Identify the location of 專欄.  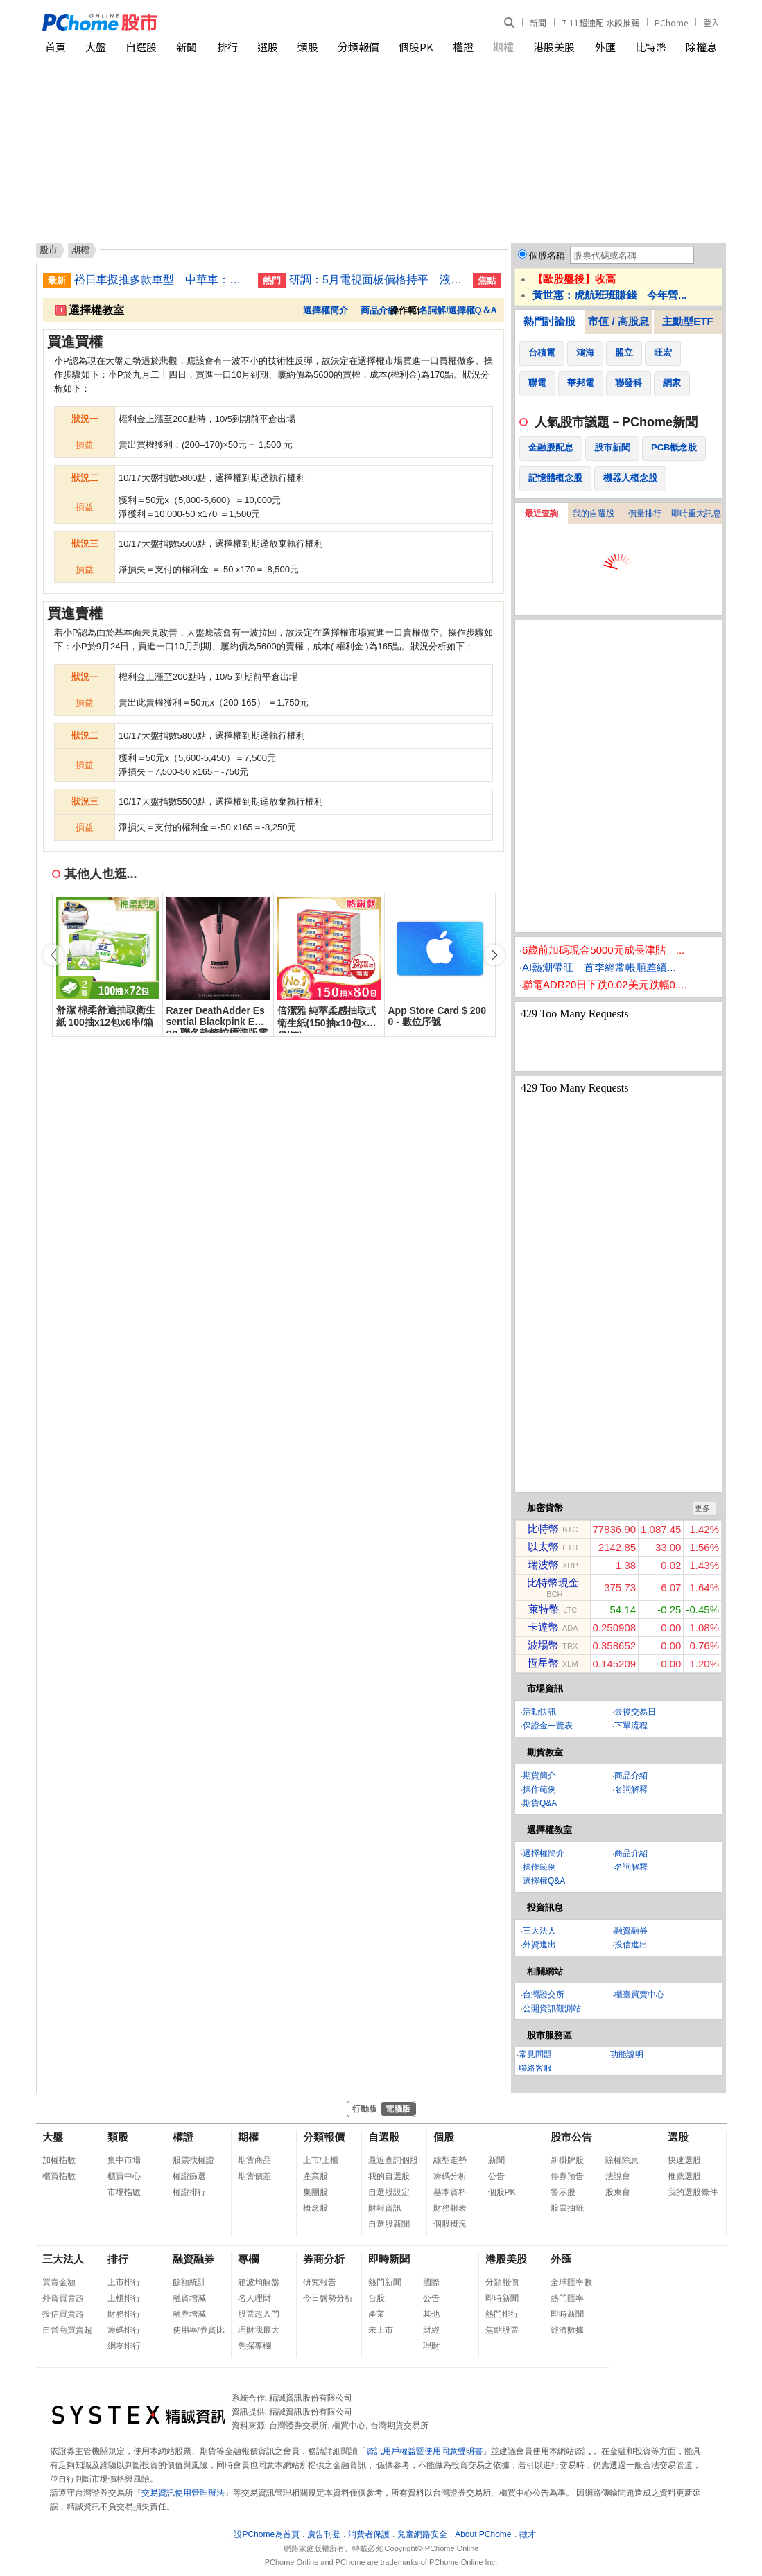
(248, 2259).